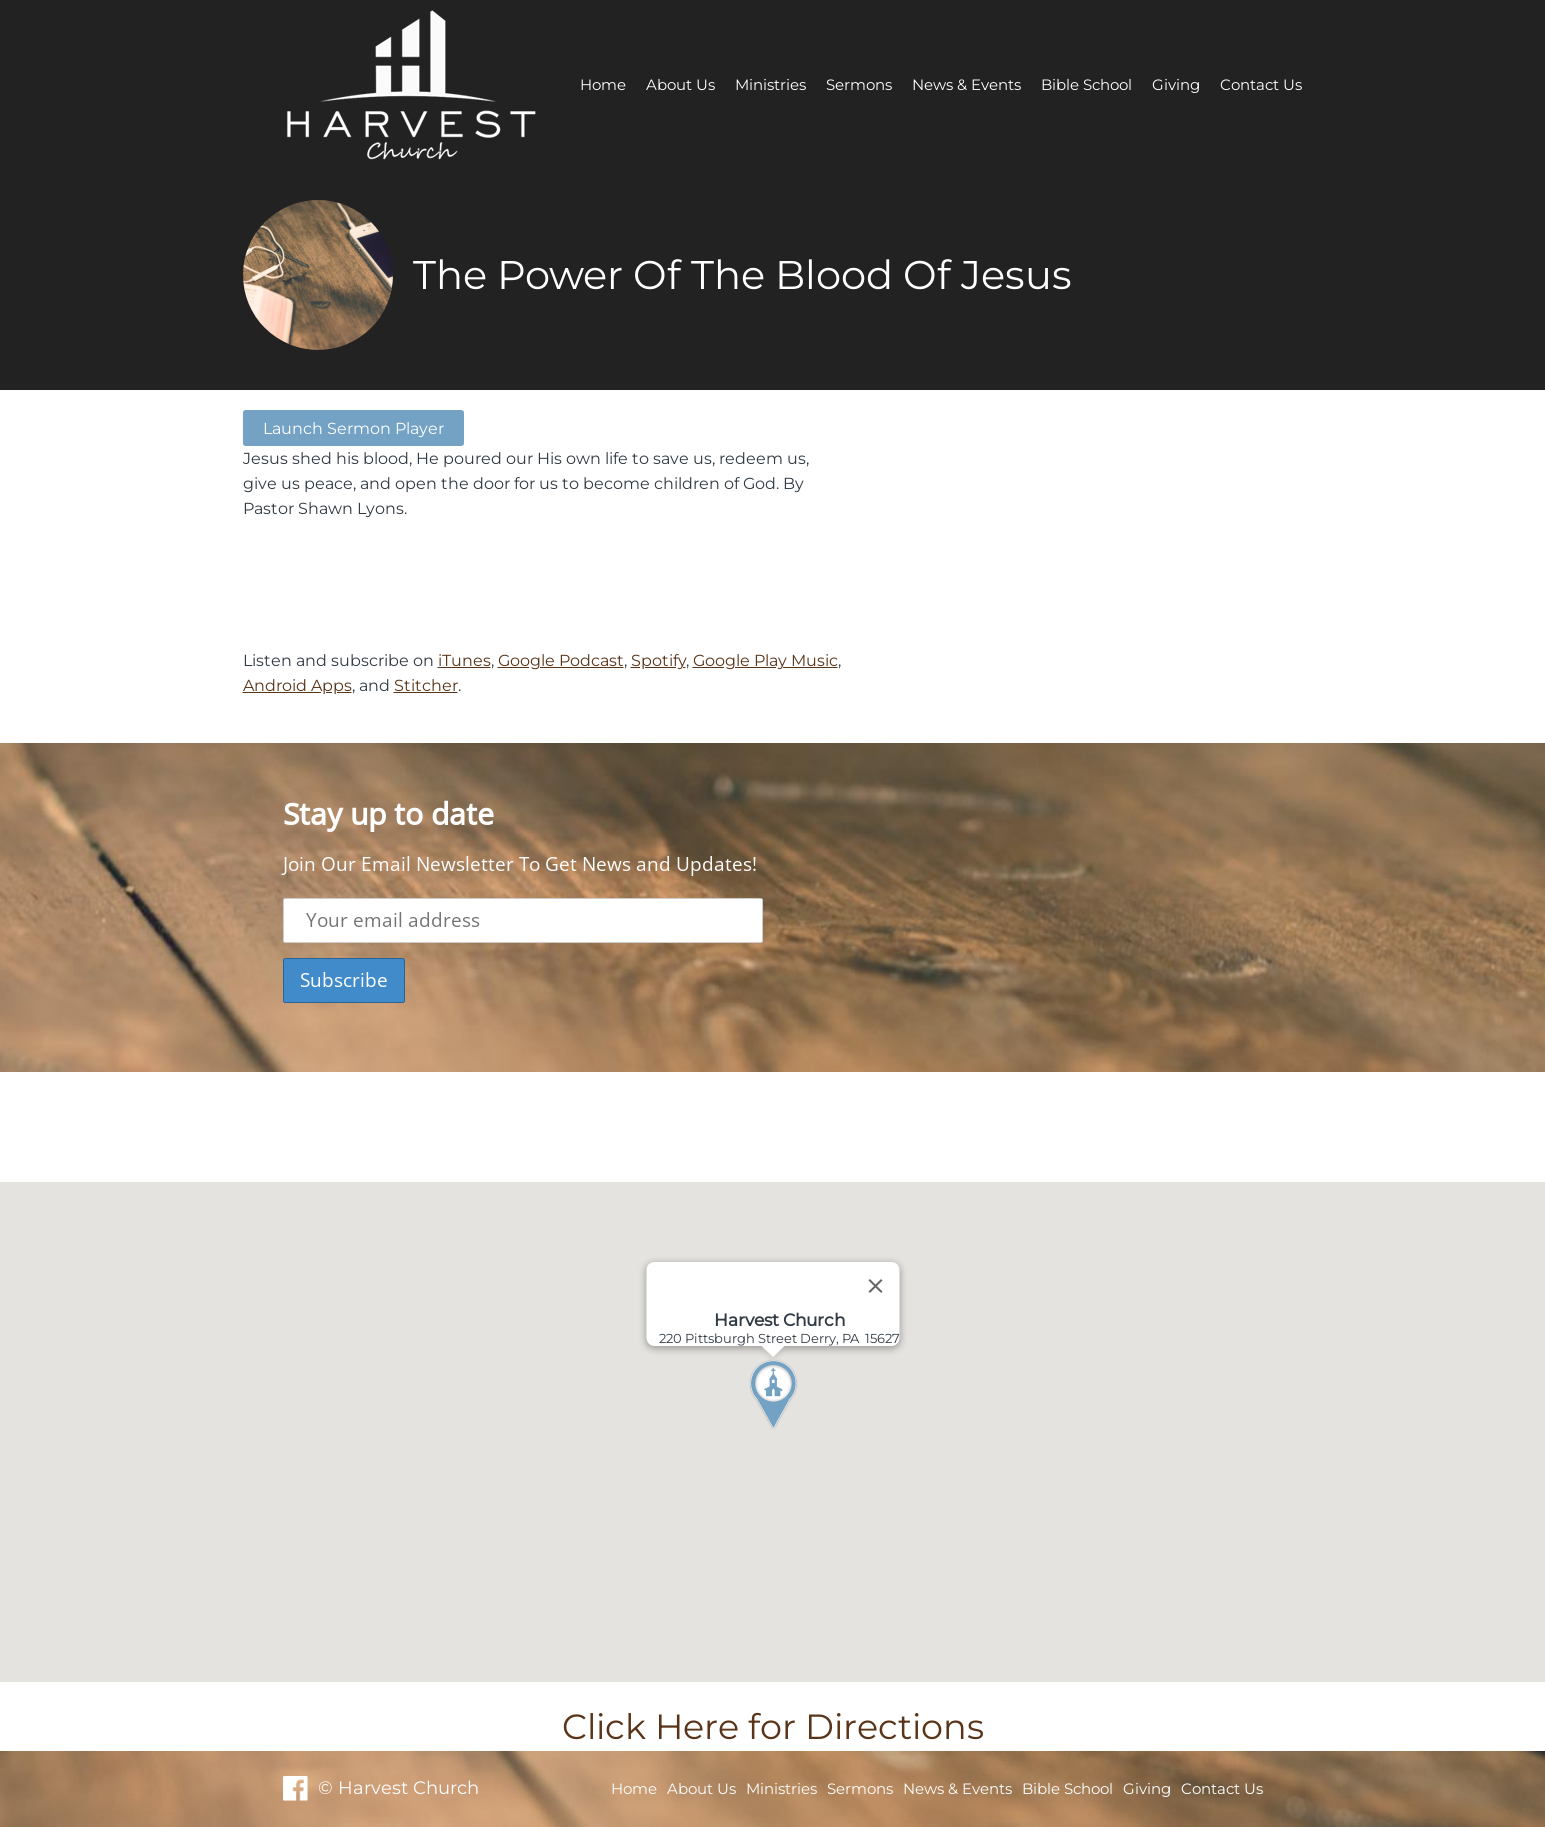  What do you see at coordinates (658, 660) in the screenshot?
I see `Spotify` at bounding box center [658, 660].